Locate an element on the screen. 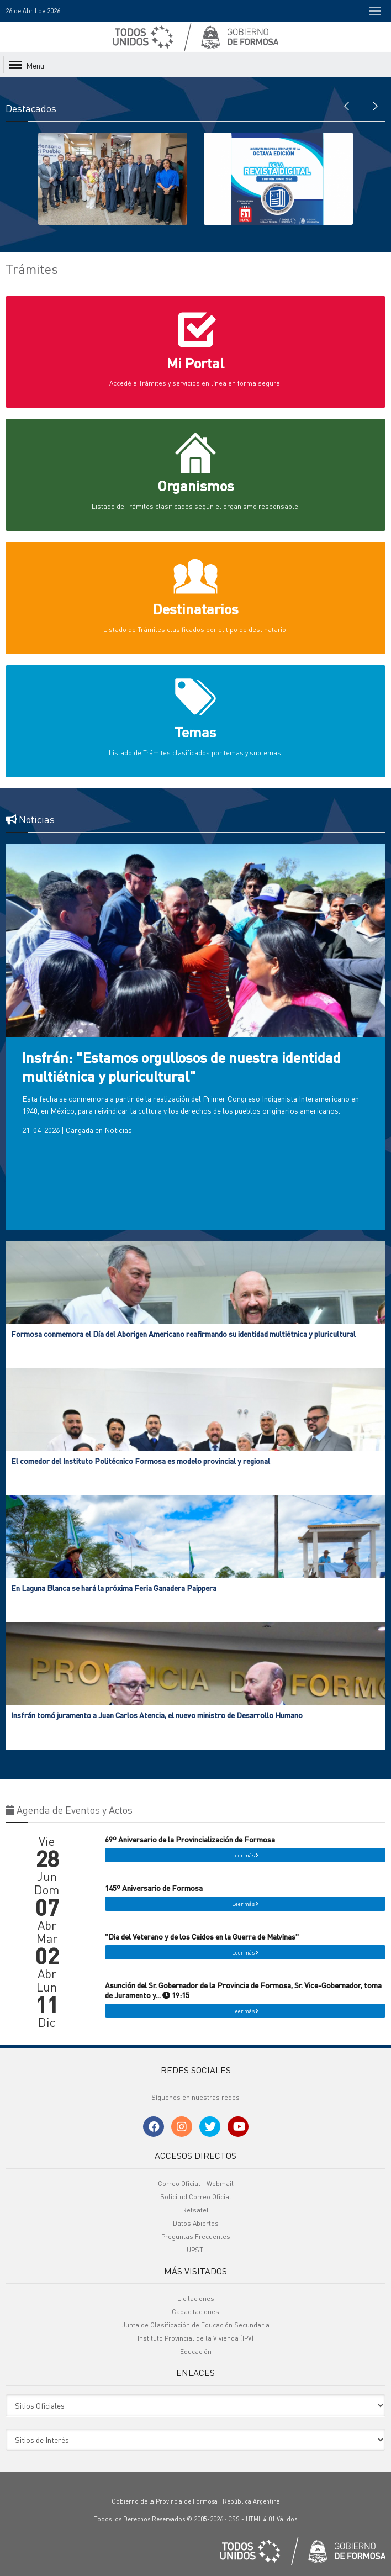 The height and width of the screenshot is (2576, 391). UPSTI is located at coordinates (196, 2250).